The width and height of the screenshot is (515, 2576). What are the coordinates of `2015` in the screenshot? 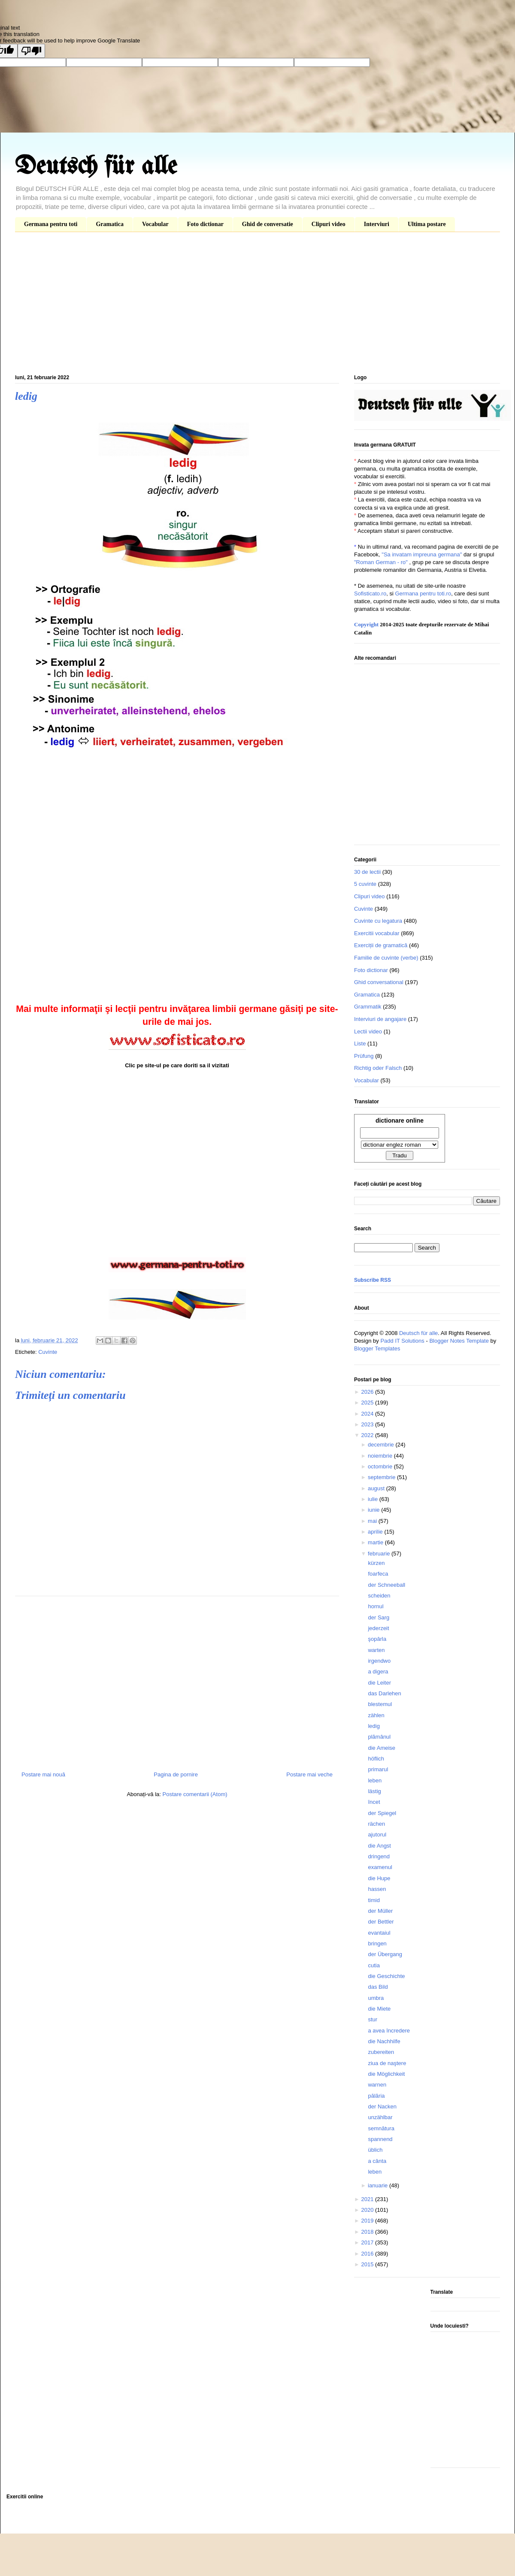 It's located at (368, 2264).